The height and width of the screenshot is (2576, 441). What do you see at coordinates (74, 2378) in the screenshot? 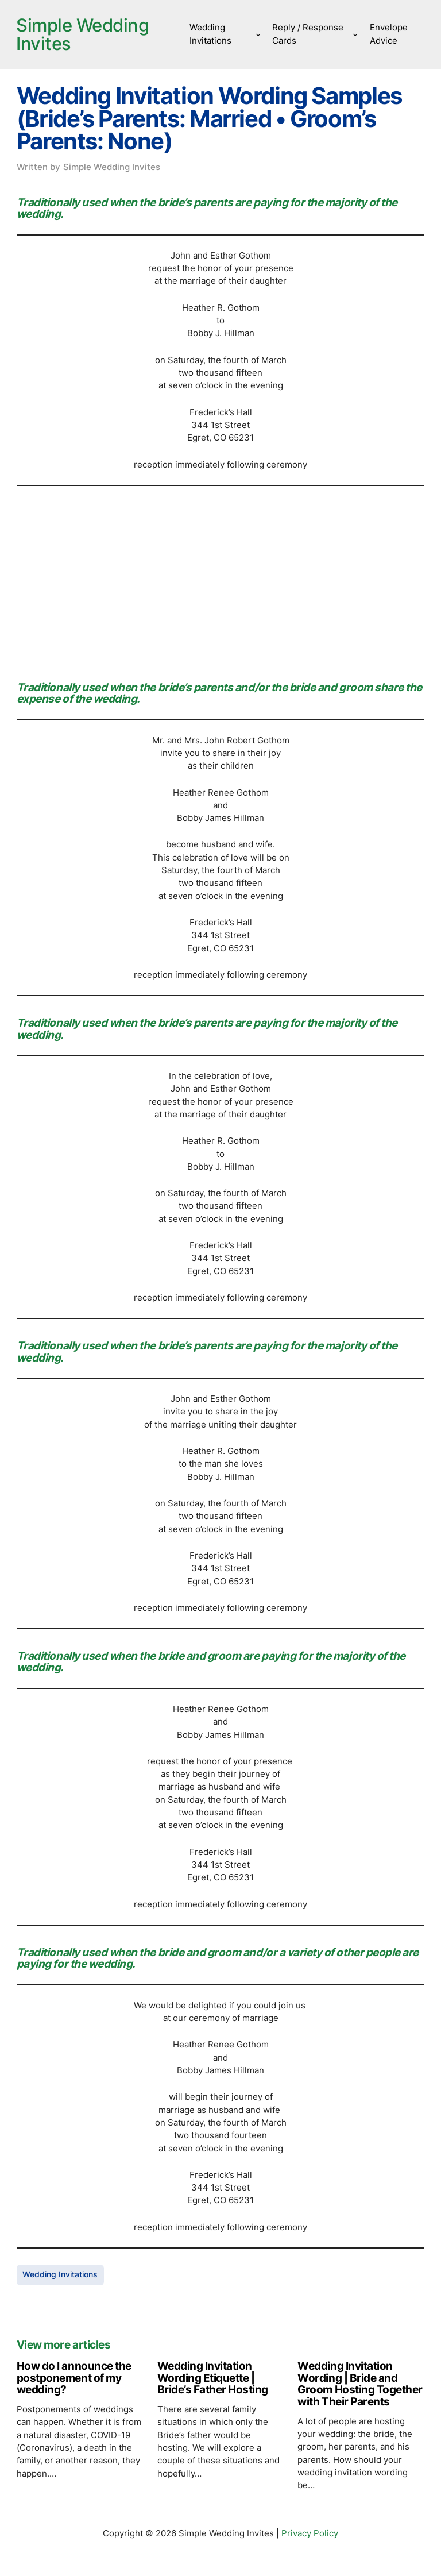
I see `How do I announce the postponement of my wedding?` at bounding box center [74, 2378].